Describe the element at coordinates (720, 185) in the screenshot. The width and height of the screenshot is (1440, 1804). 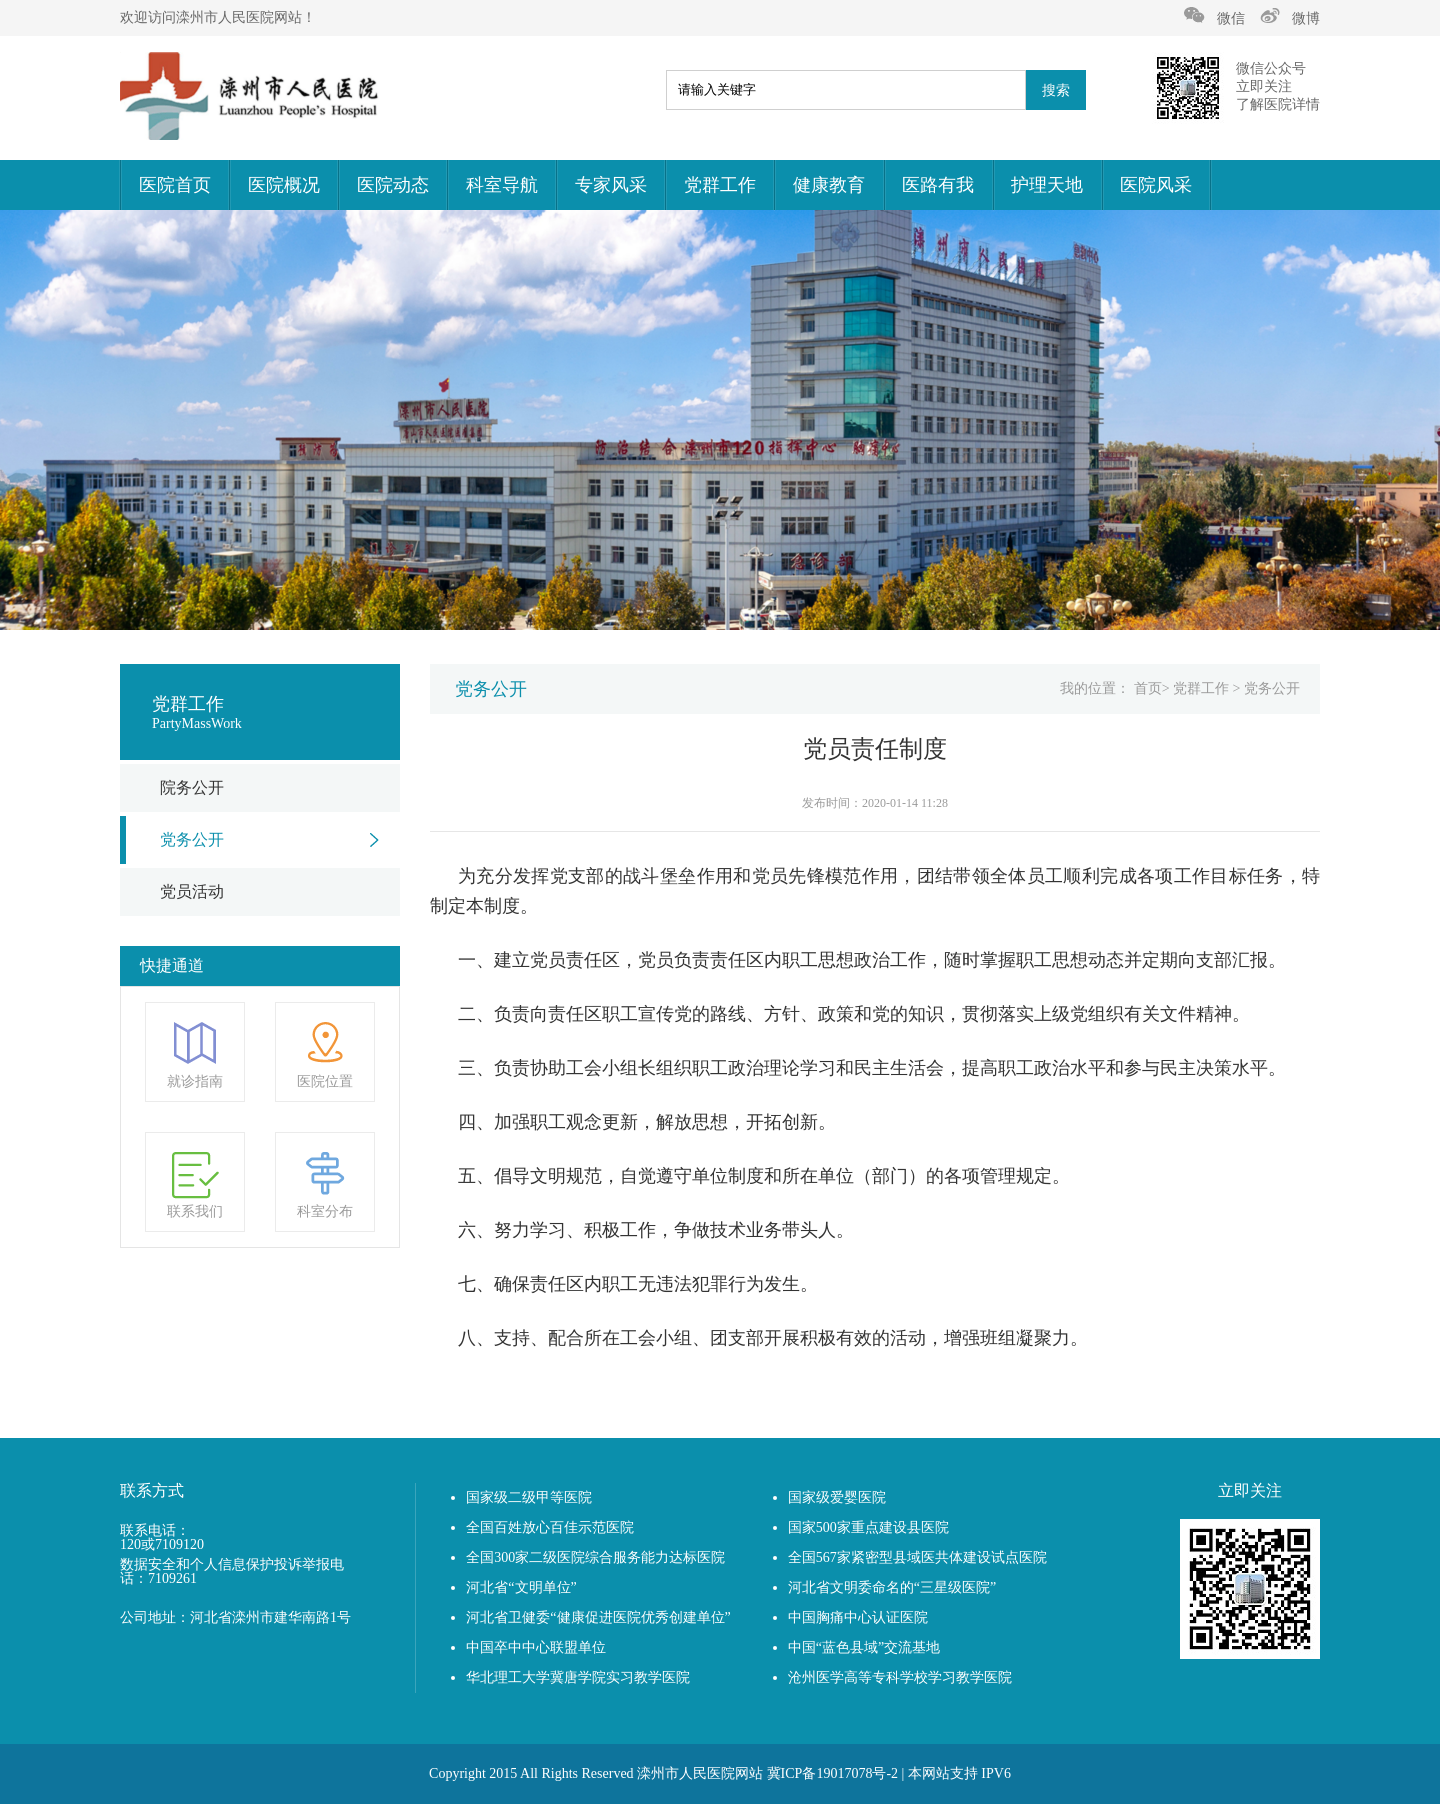
I see `党群工作` at that location.